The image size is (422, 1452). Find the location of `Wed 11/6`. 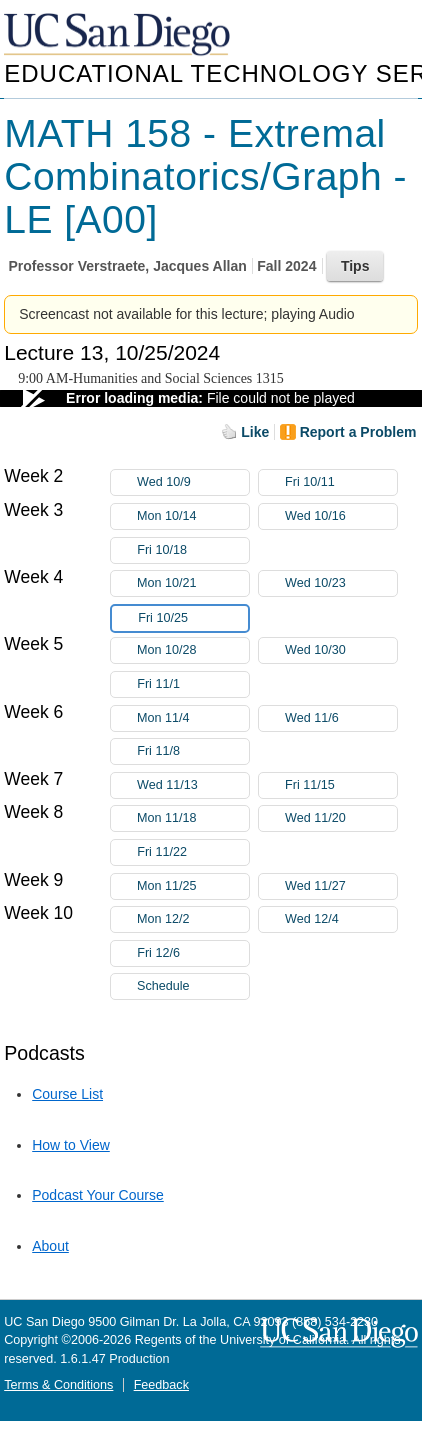

Wed 11/6 is located at coordinates (341, 718).